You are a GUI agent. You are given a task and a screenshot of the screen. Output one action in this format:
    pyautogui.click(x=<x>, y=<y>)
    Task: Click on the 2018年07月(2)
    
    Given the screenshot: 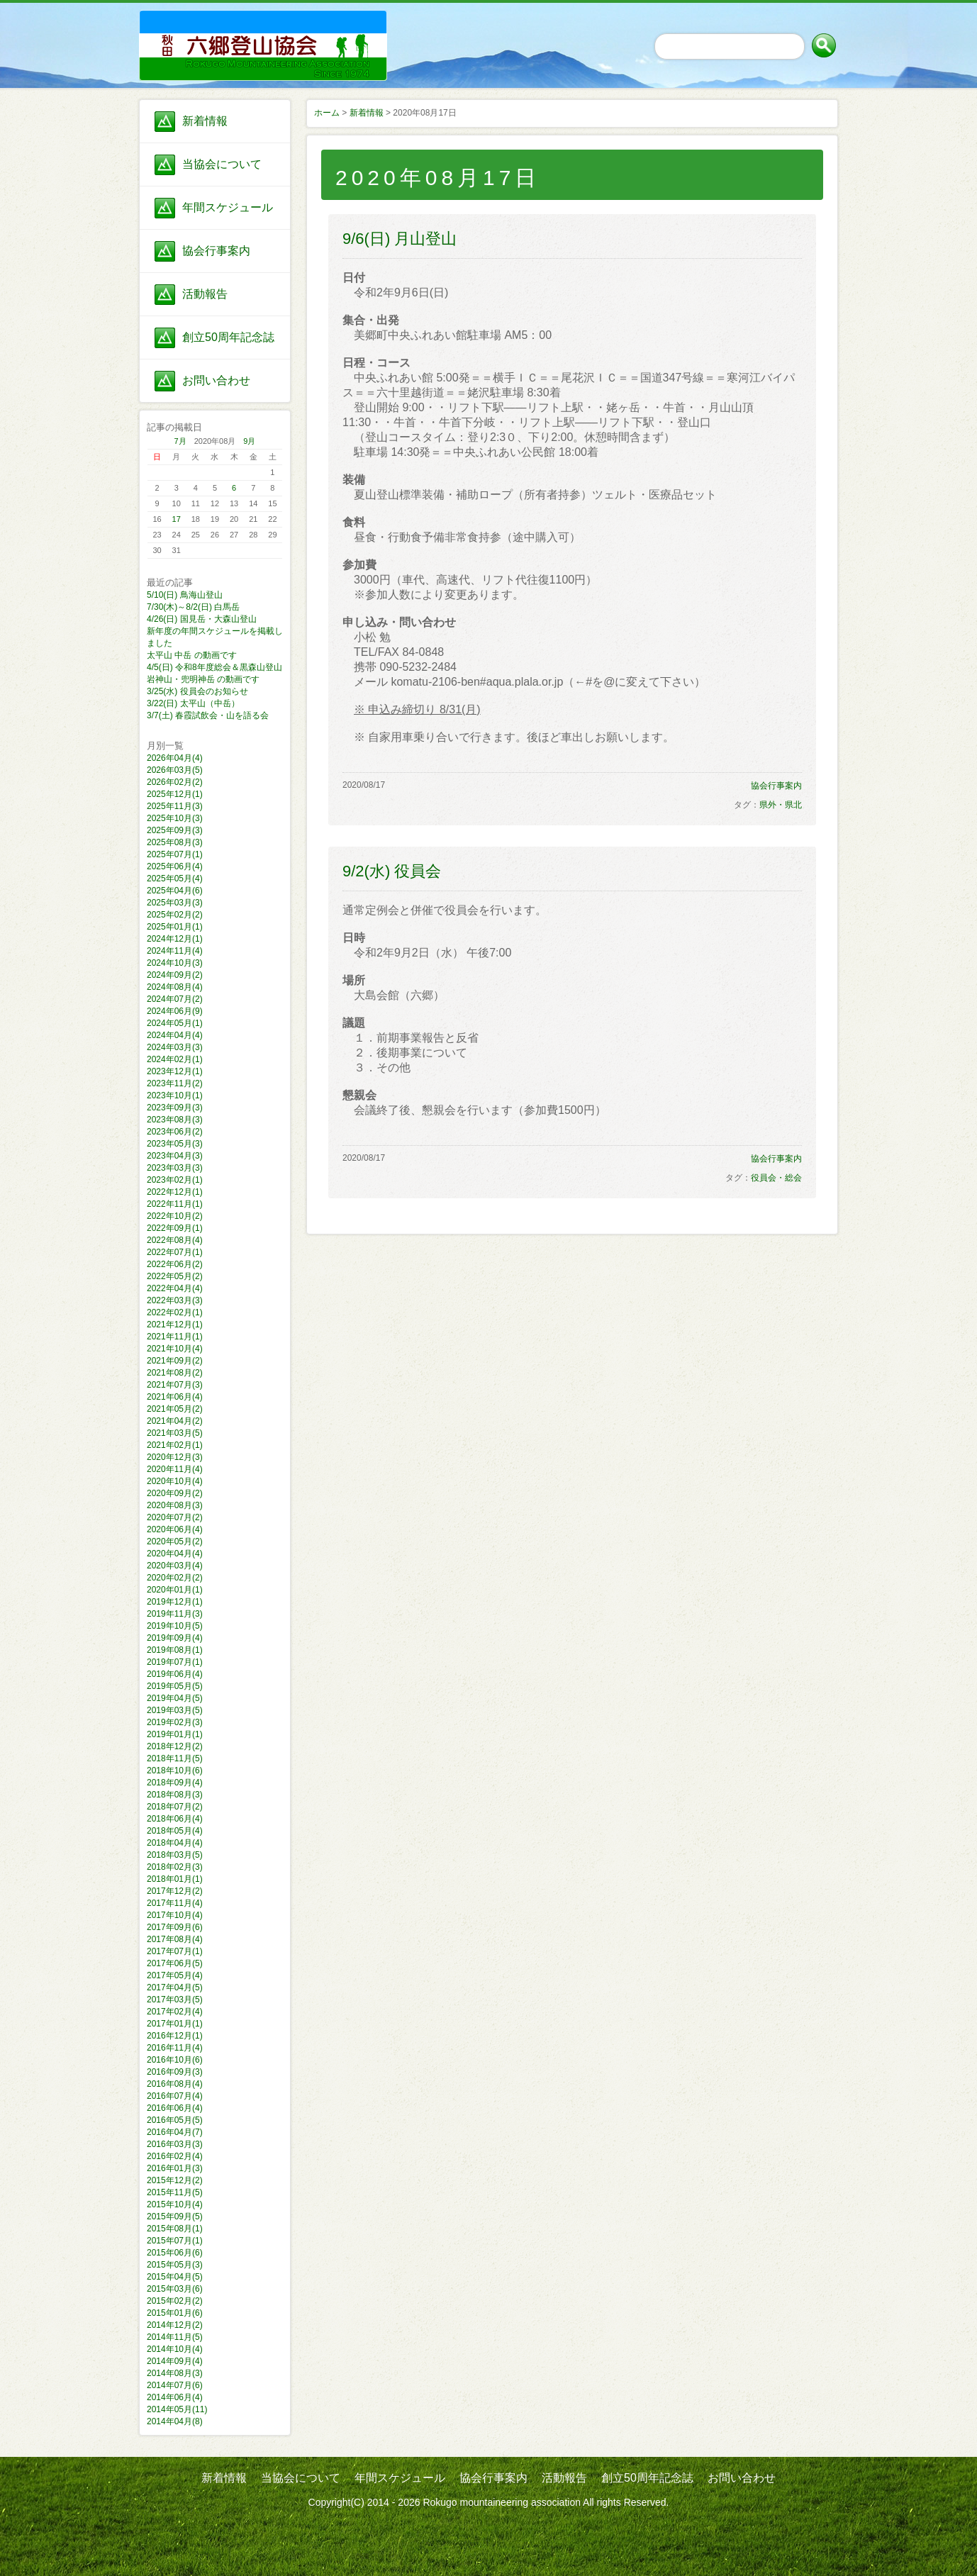 What is the action you would take?
    pyautogui.click(x=175, y=1807)
    